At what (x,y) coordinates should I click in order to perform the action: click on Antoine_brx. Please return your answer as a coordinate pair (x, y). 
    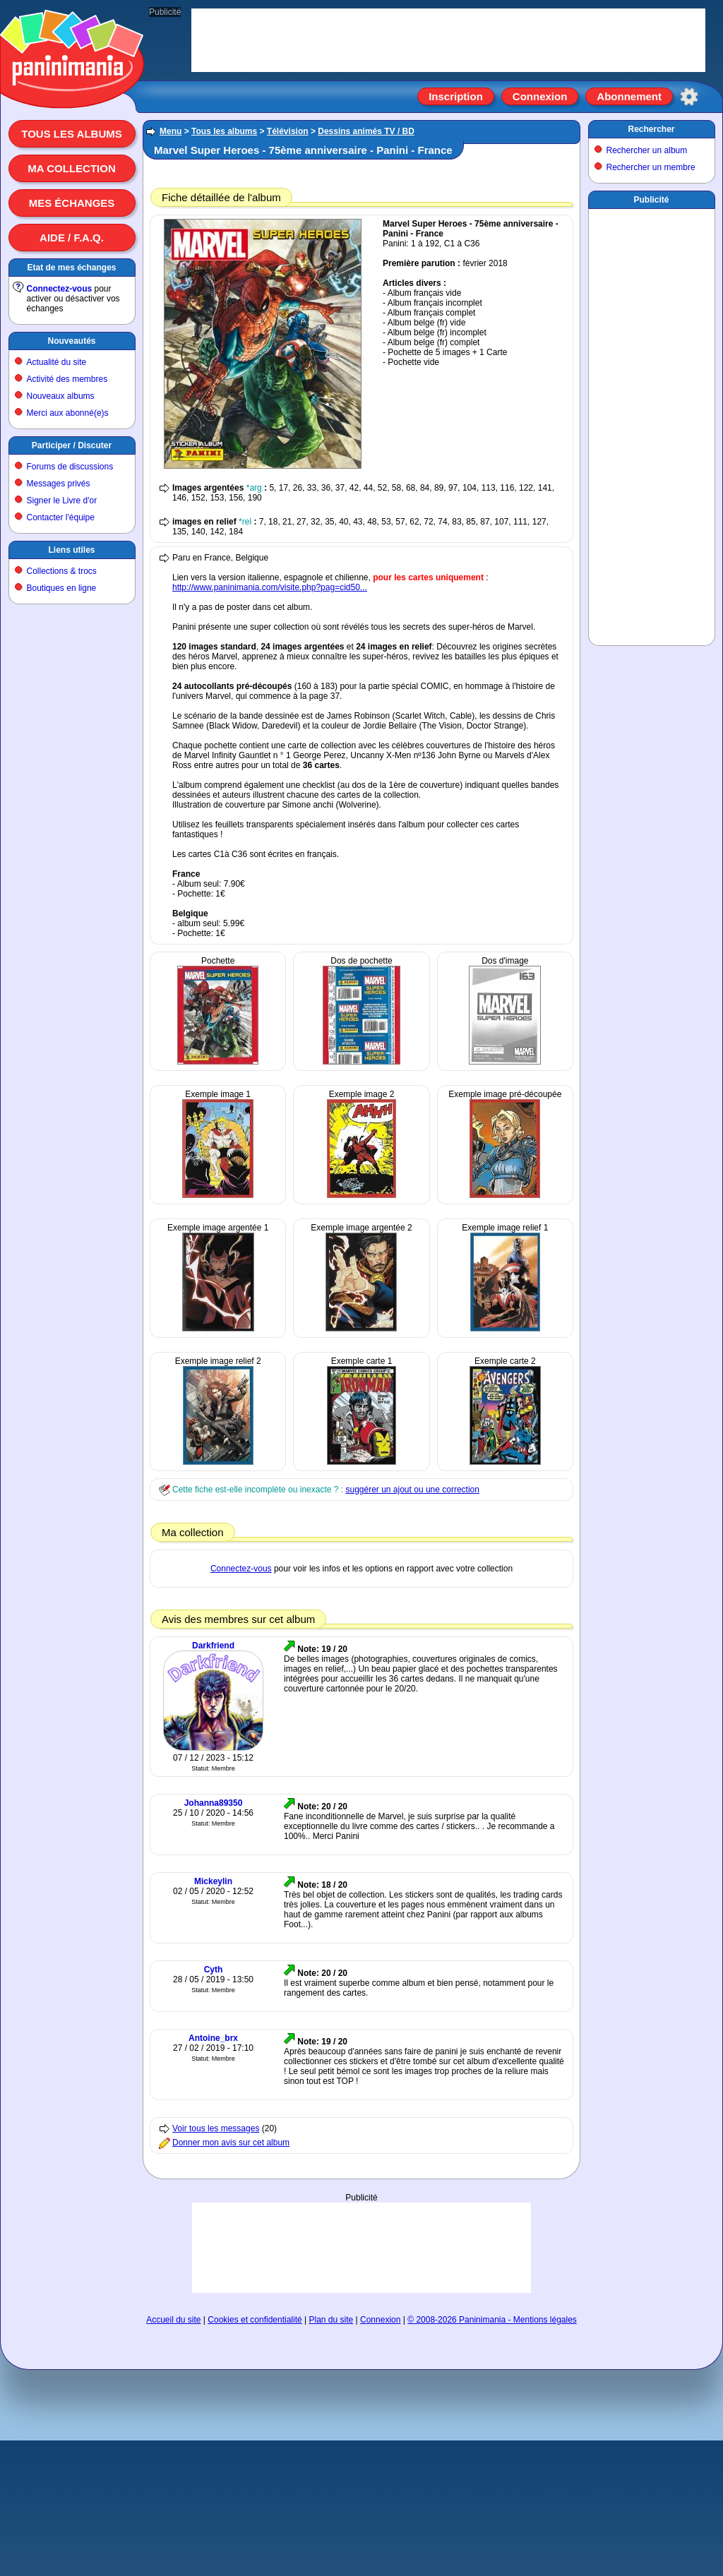
    Looking at the image, I should click on (213, 2038).